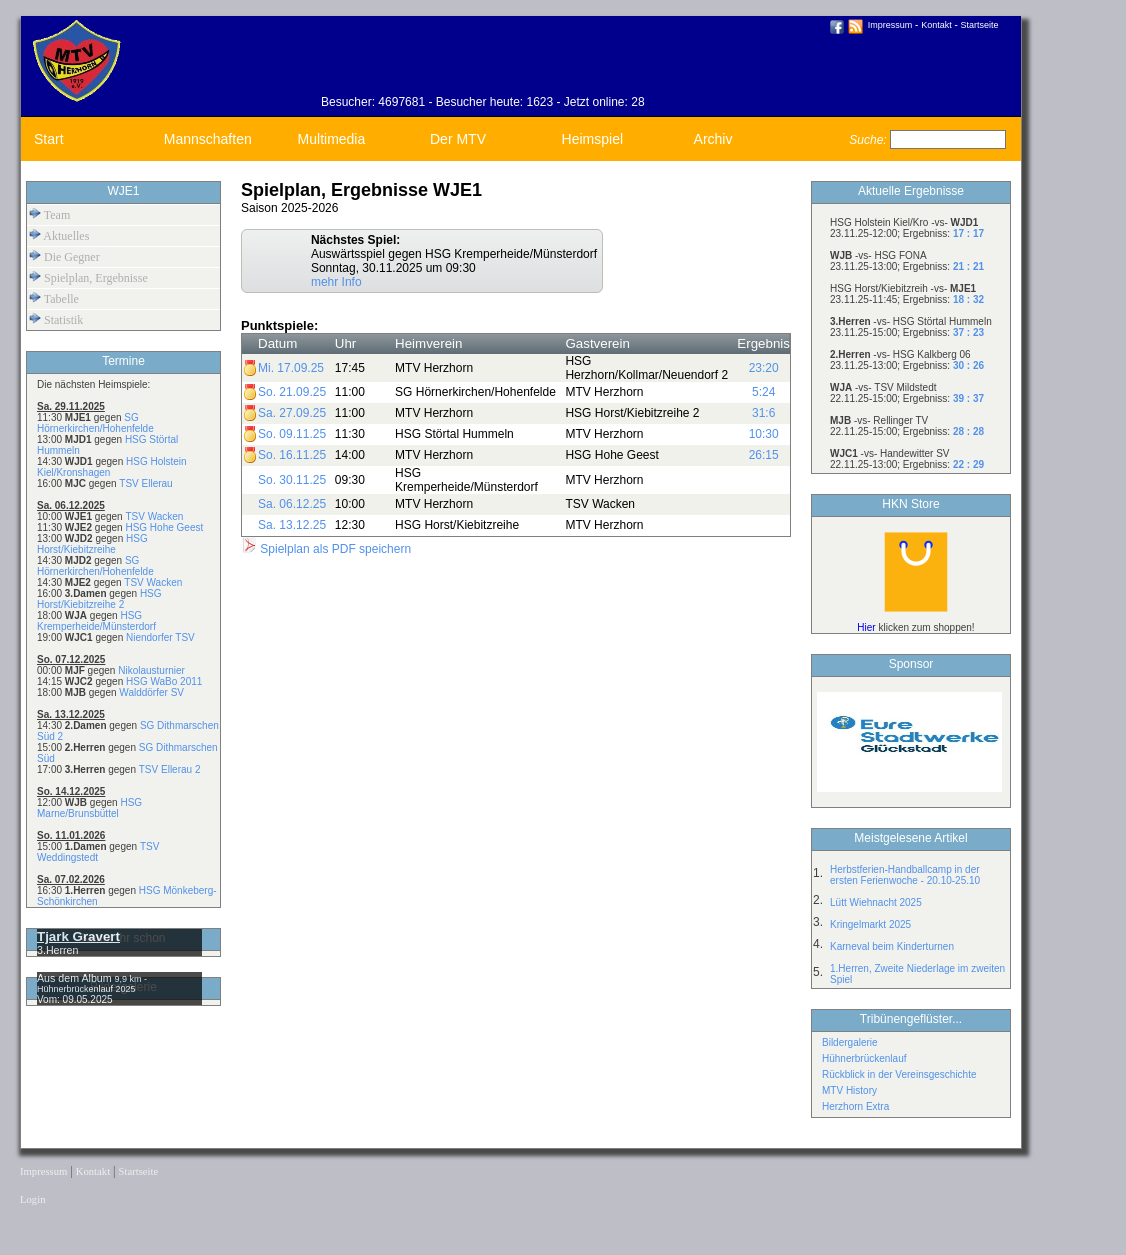 The width and height of the screenshot is (1126, 1255). What do you see at coordinates (95, 423) in the screenshot?
I see `SG Hörnerkirchen/Hohenfelde` at bounding box center [95, 423].